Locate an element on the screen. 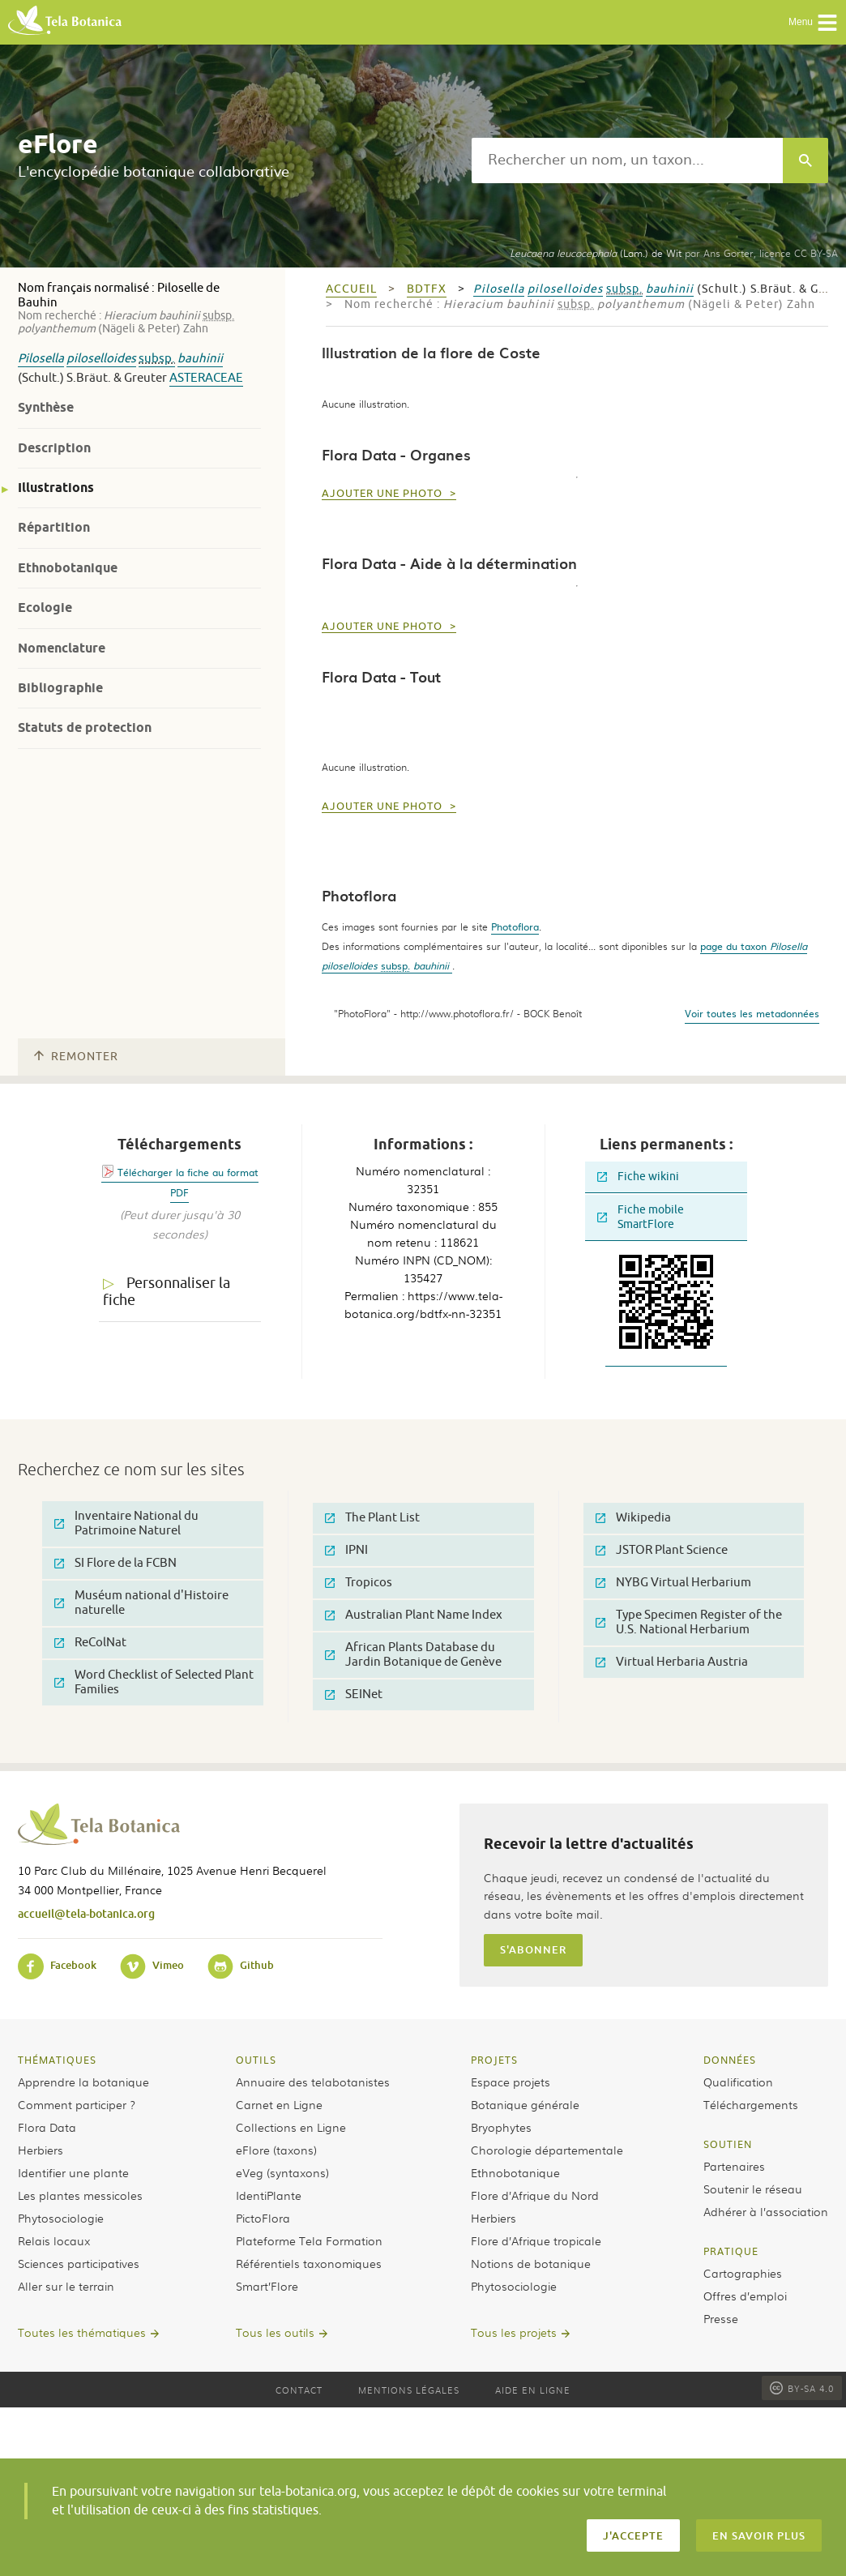 This screenshot has height=2576, width=846. Remonter is located at coordinates (76, 1056).